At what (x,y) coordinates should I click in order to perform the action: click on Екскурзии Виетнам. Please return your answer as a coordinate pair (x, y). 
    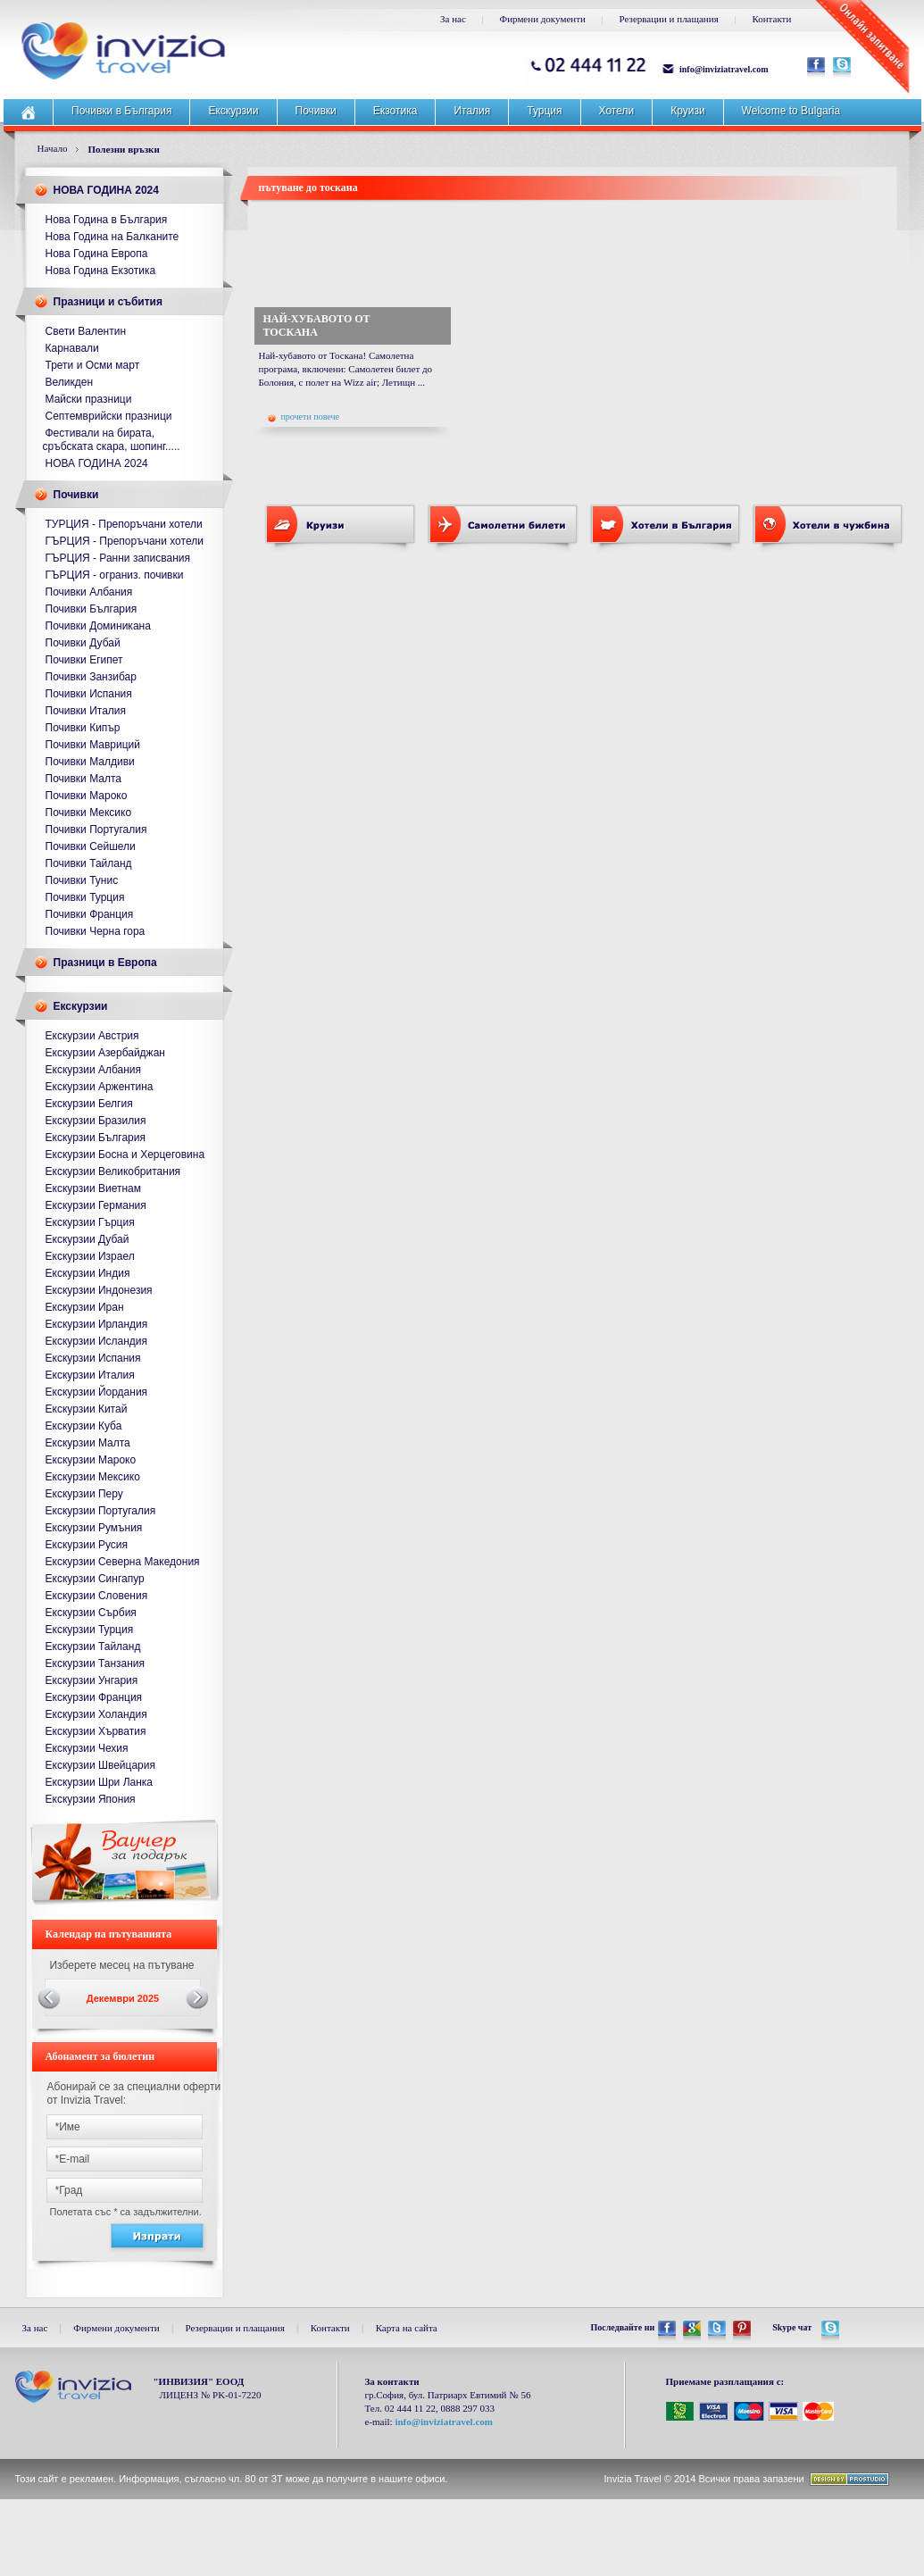
    Looking at the image, I should click on (93, 1188).